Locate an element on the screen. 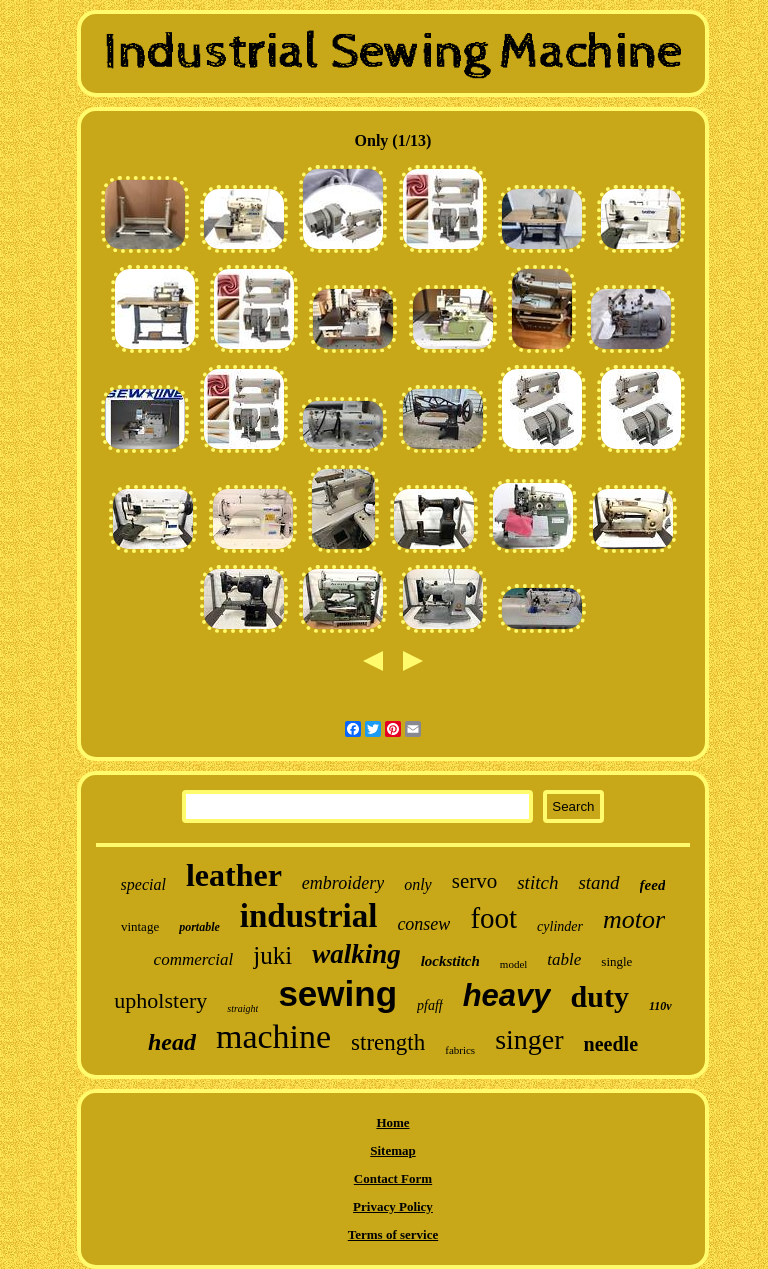  single is located at coordinates (616, 961).